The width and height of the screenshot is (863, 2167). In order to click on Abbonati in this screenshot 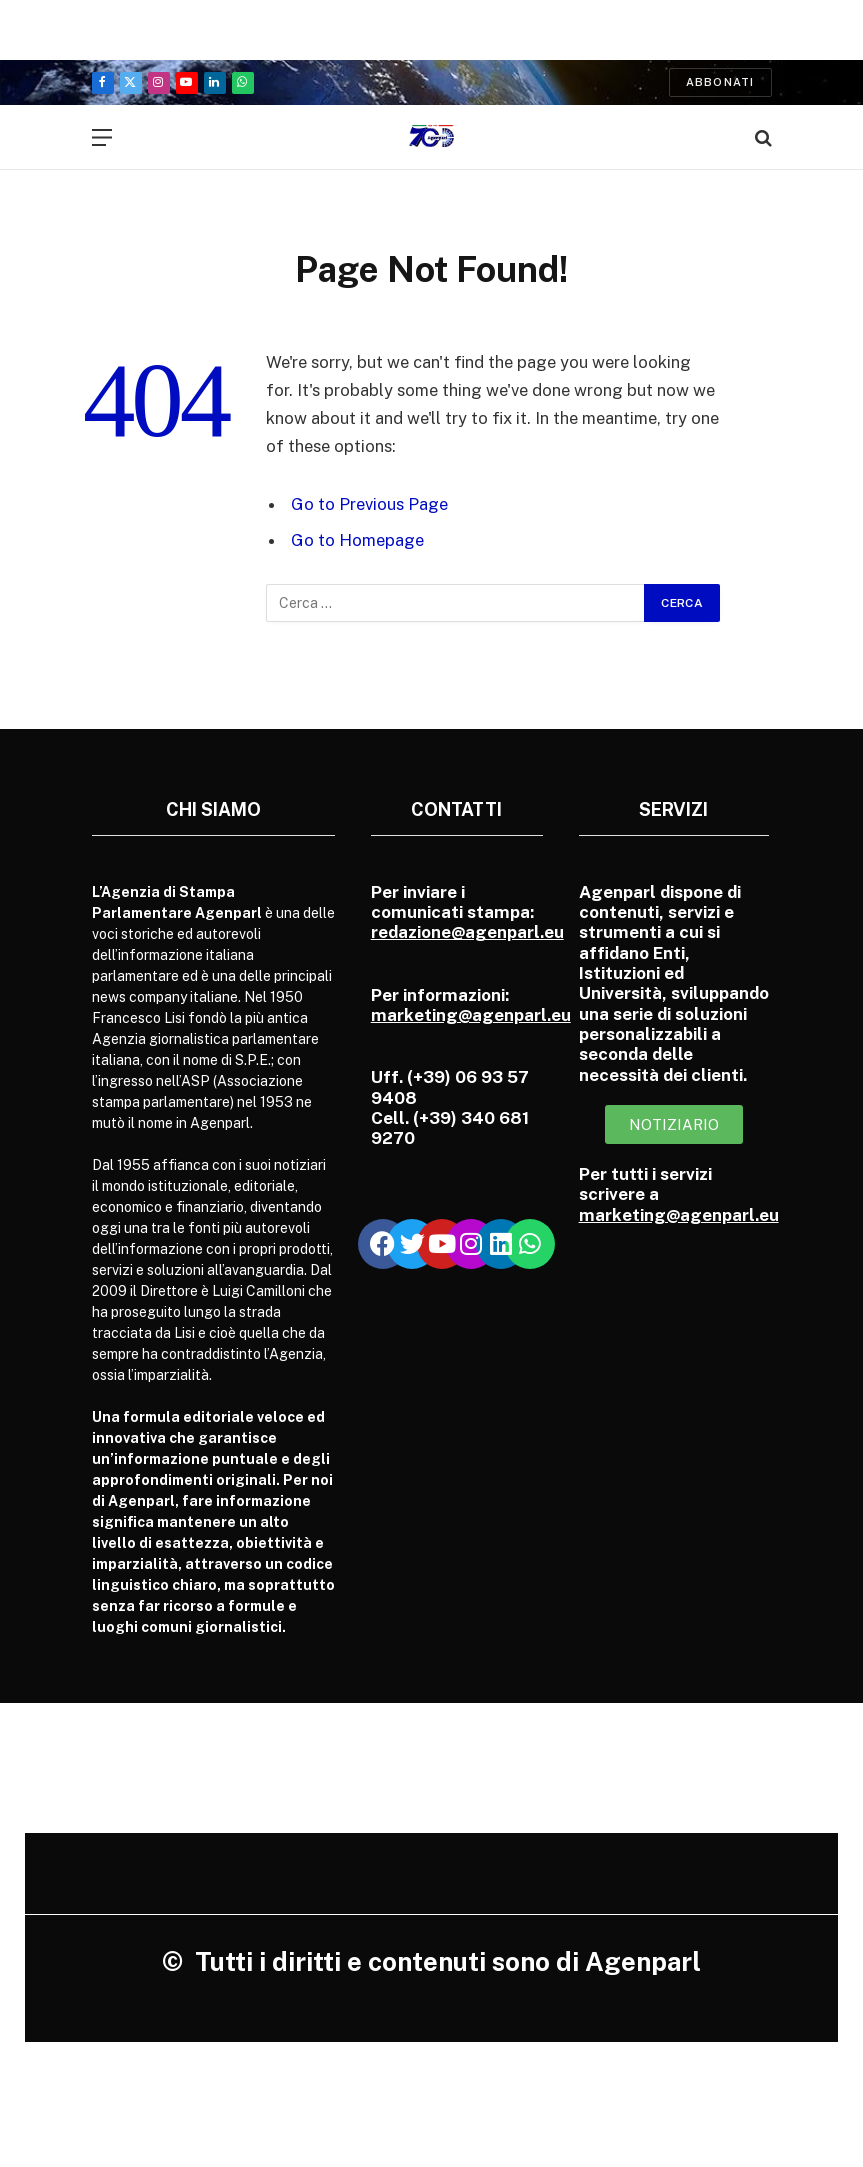, I will do `click(720, 82)`.